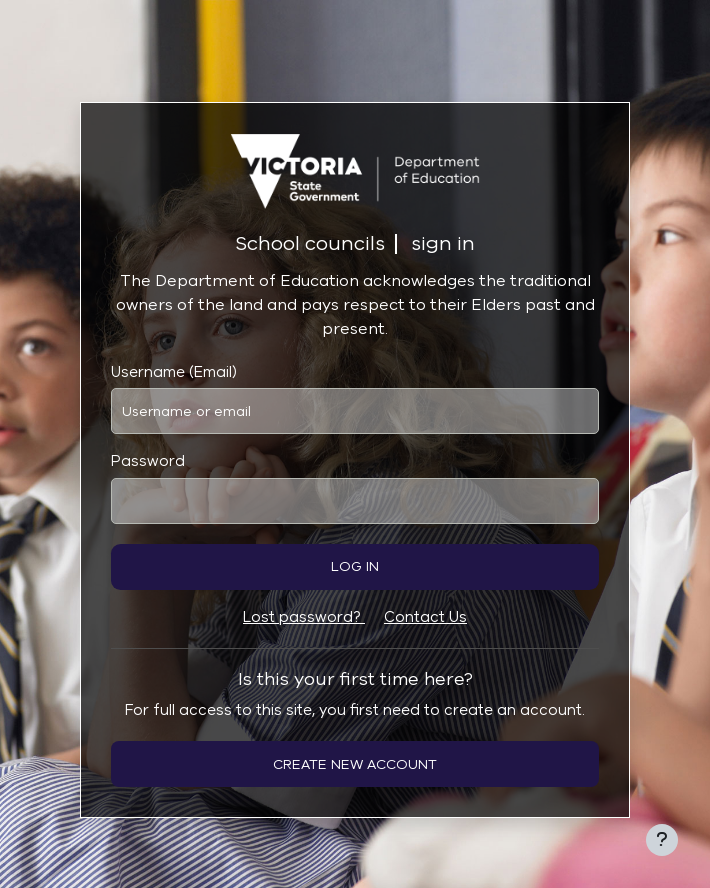 This screenshot has width=710, height=888. Describe the element at coordinates (174, 372) in the screenshot. I see `Username (Email)` at that location.